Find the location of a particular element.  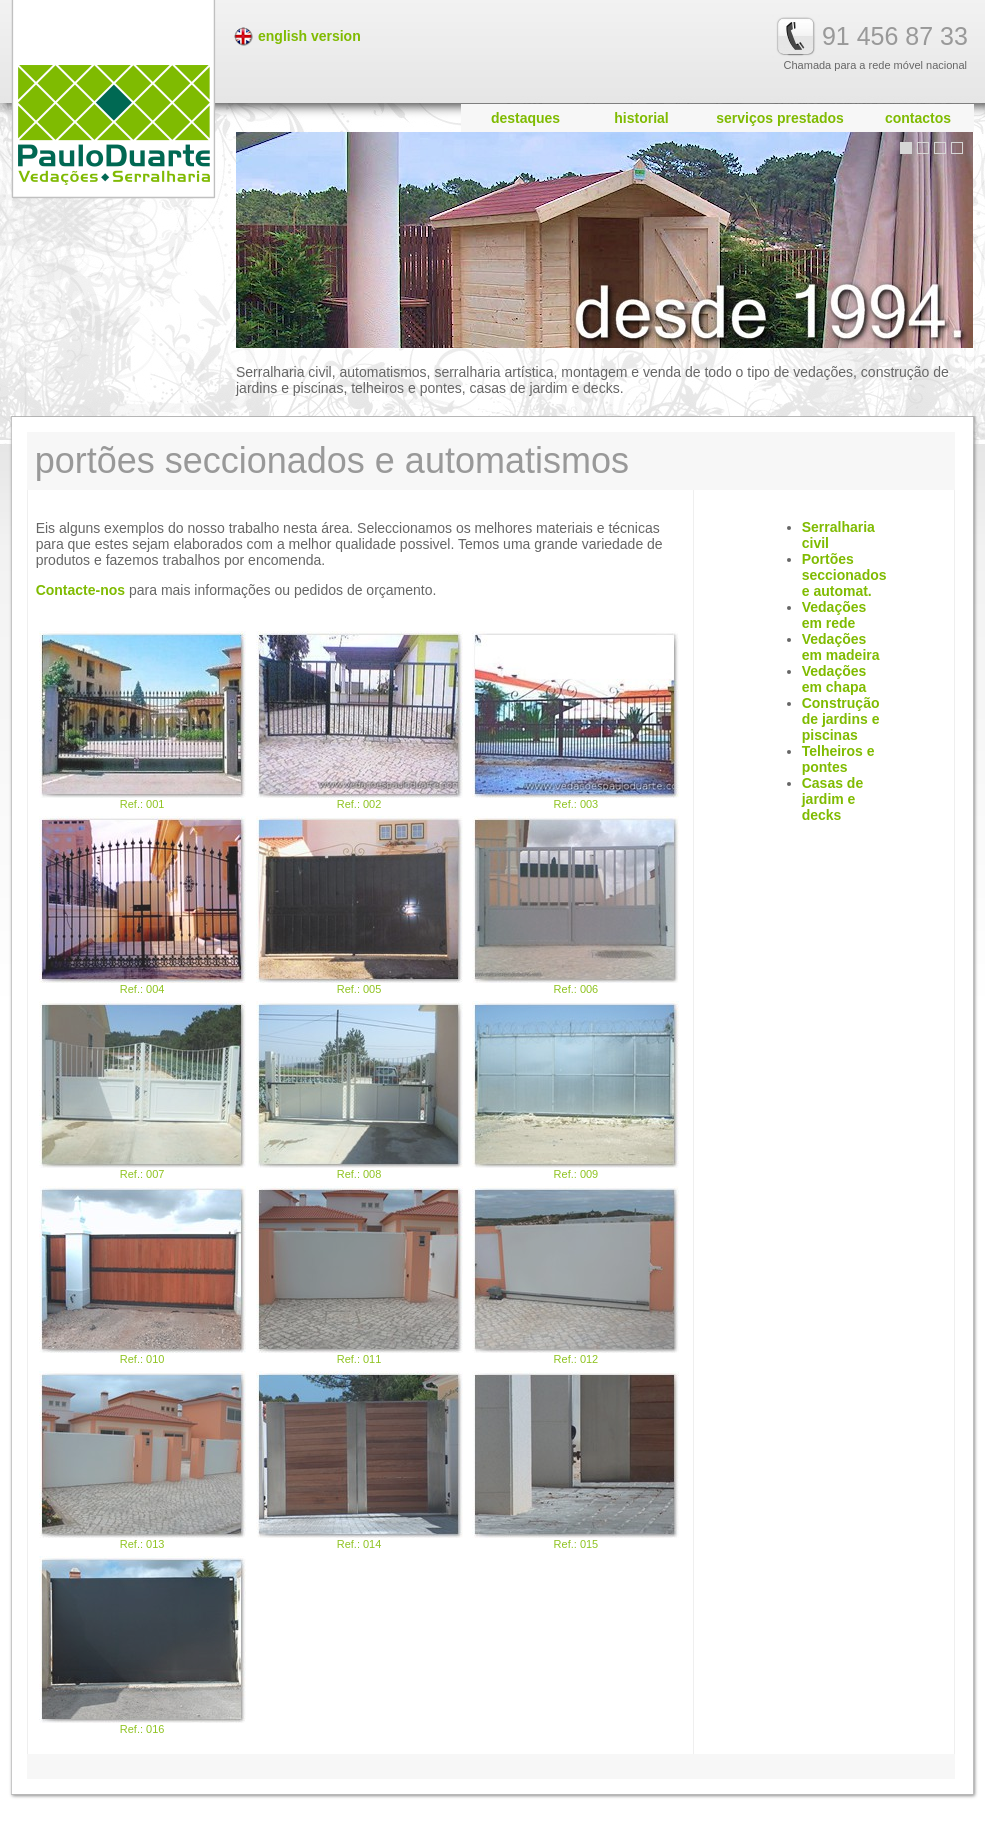

Ref.: 012 is located at coordinates (575, 1275).